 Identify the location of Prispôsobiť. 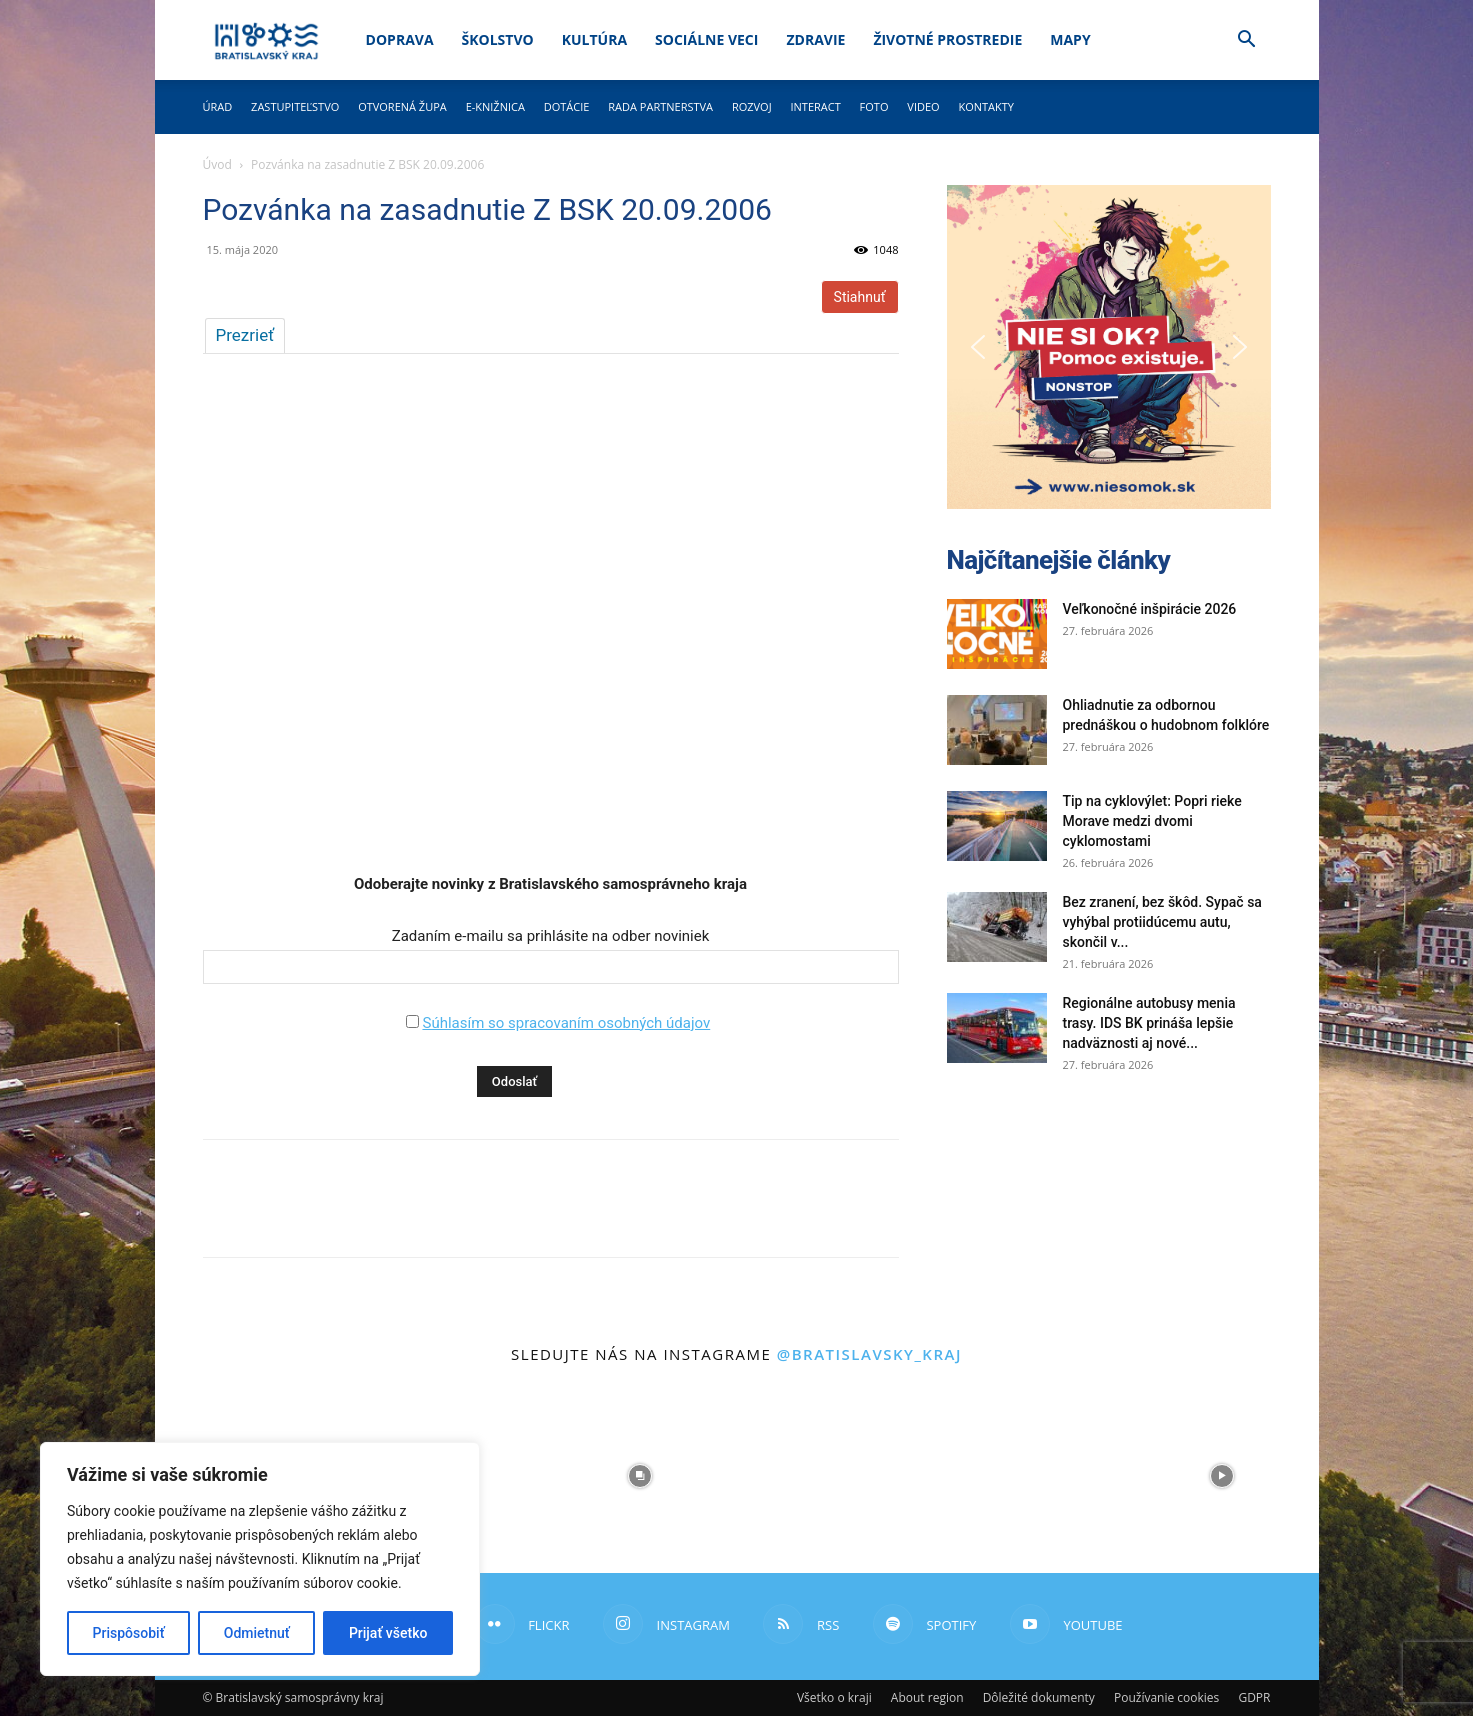
(129, 1633).